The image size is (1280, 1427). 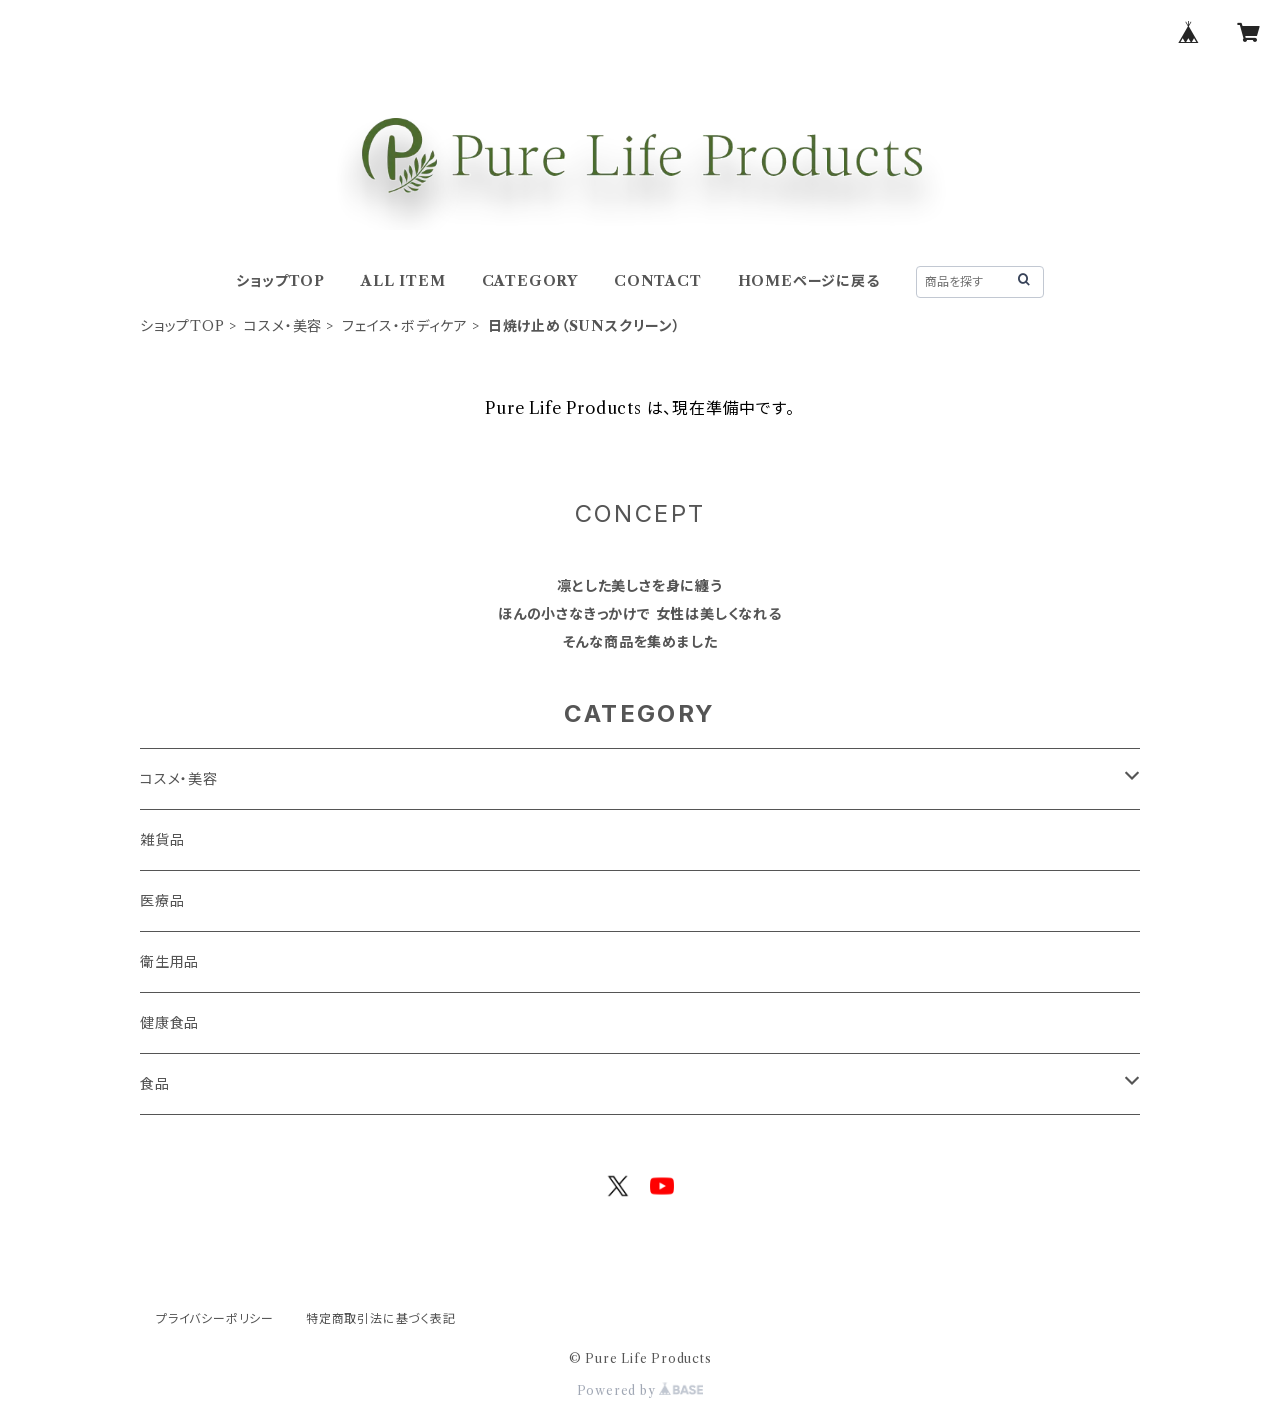 I want to click on HOMEページに戻る, so click(x=809, y=281).